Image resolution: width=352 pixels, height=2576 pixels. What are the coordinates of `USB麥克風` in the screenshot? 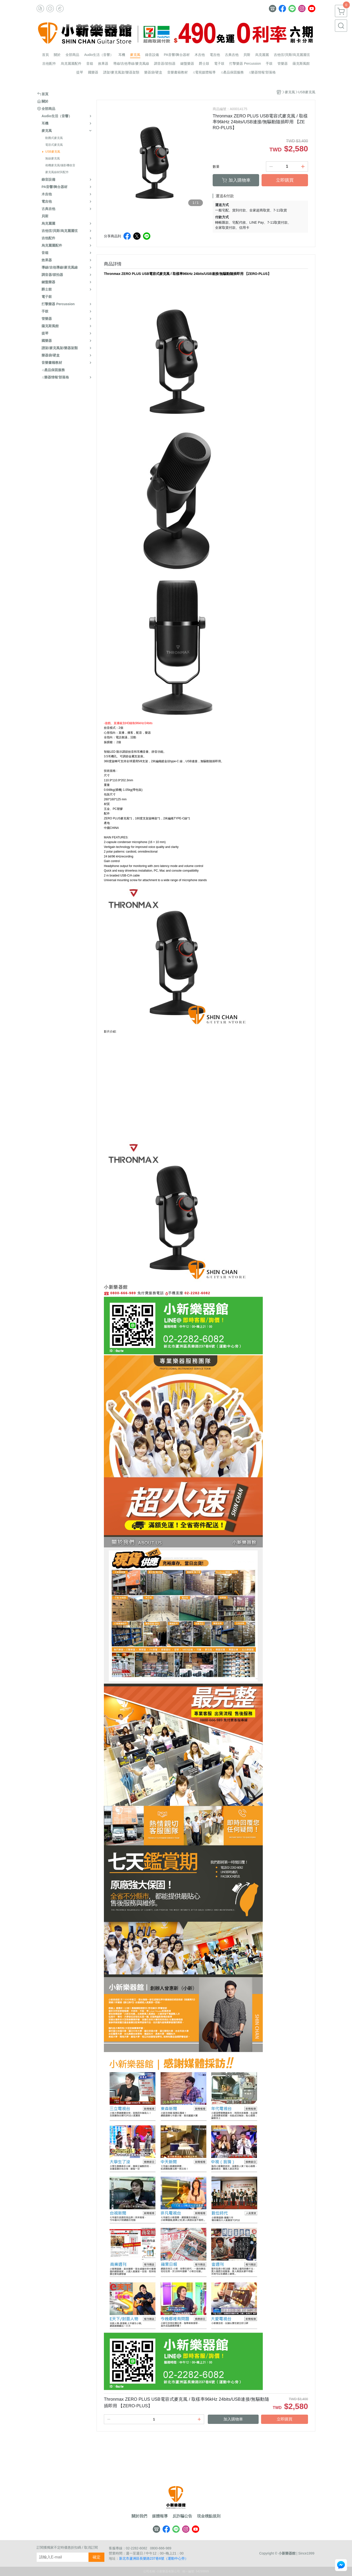 It's located at (52, 151).